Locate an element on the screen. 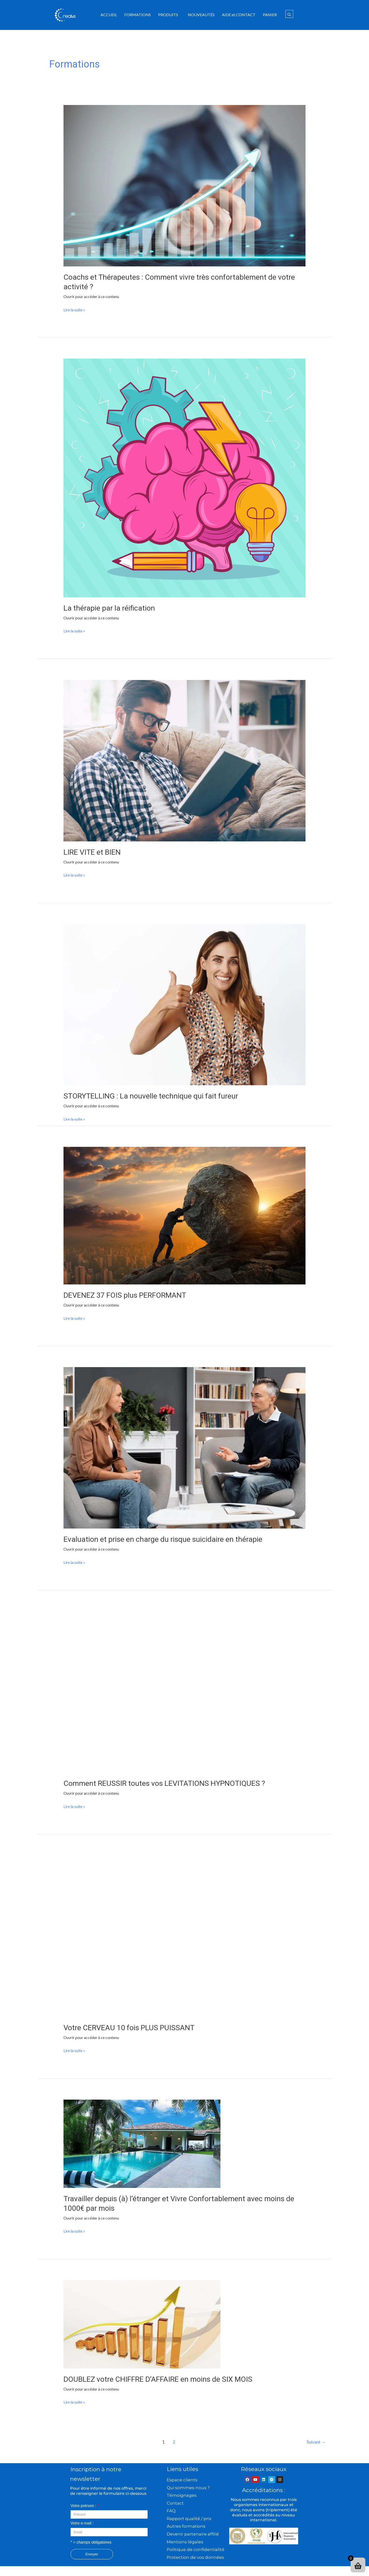  AIDE et CONTACT is located at coordinates (238, 14).